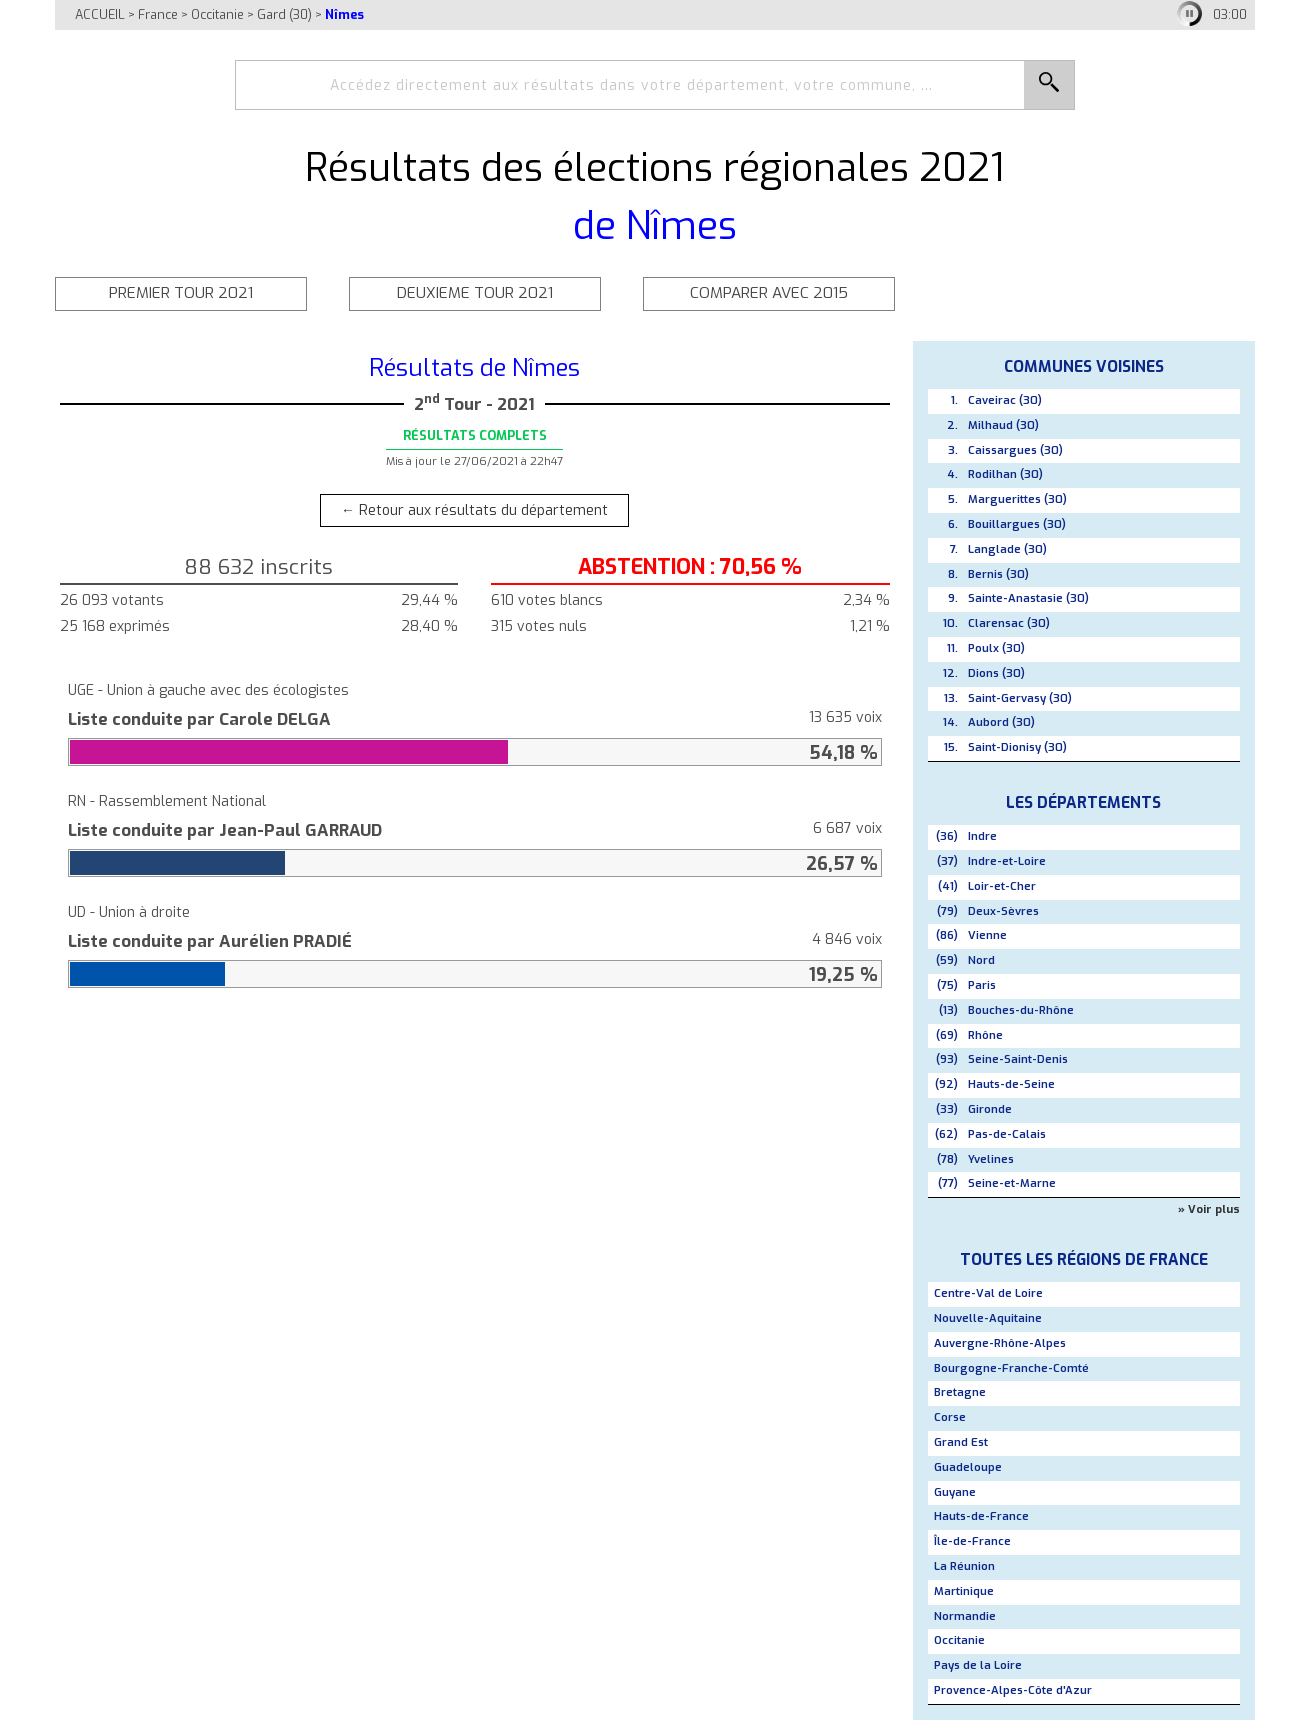  Describe the element at coordinates (998, 574) in the screenshot. I see `Bernis (30)` at that location.